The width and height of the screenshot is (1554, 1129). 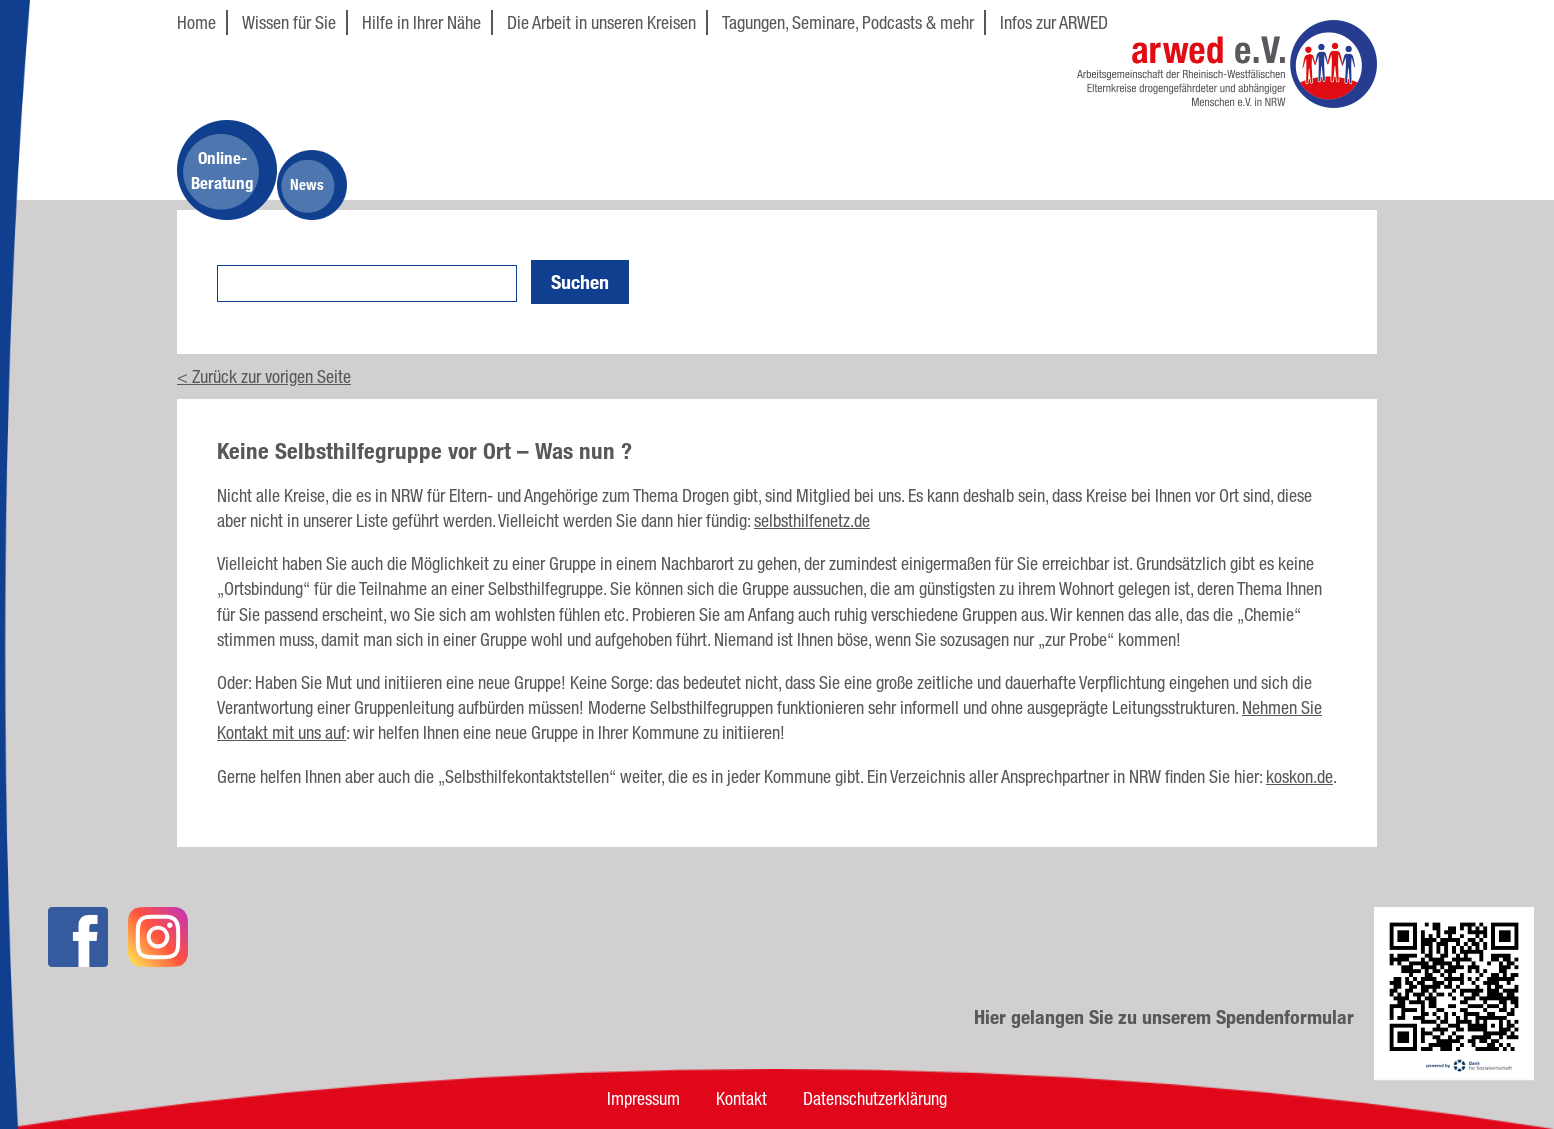 What do you see at coordinates (848, 22) in the screenshot?
I see `Tagungen, Seminare, Podcasts & mehr` at bounding box center [848, 22].